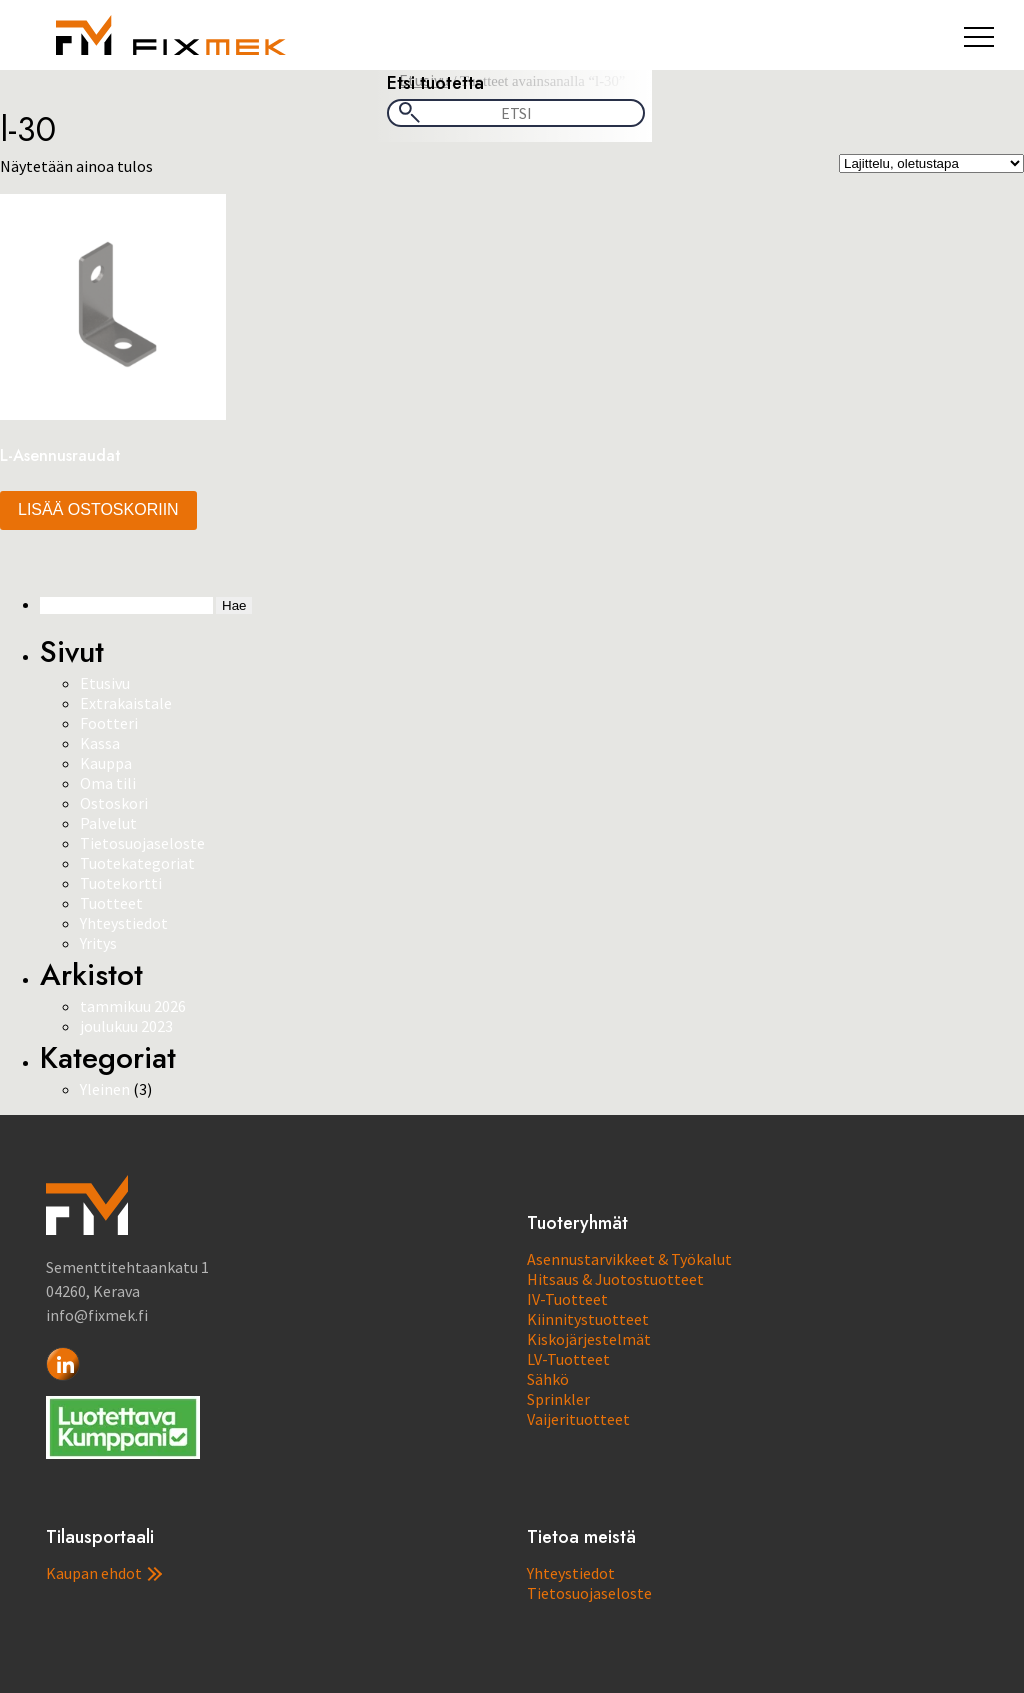 The image size is (1024, 1693). I want to click on Kaupan ehdot, so click(104, 1573).